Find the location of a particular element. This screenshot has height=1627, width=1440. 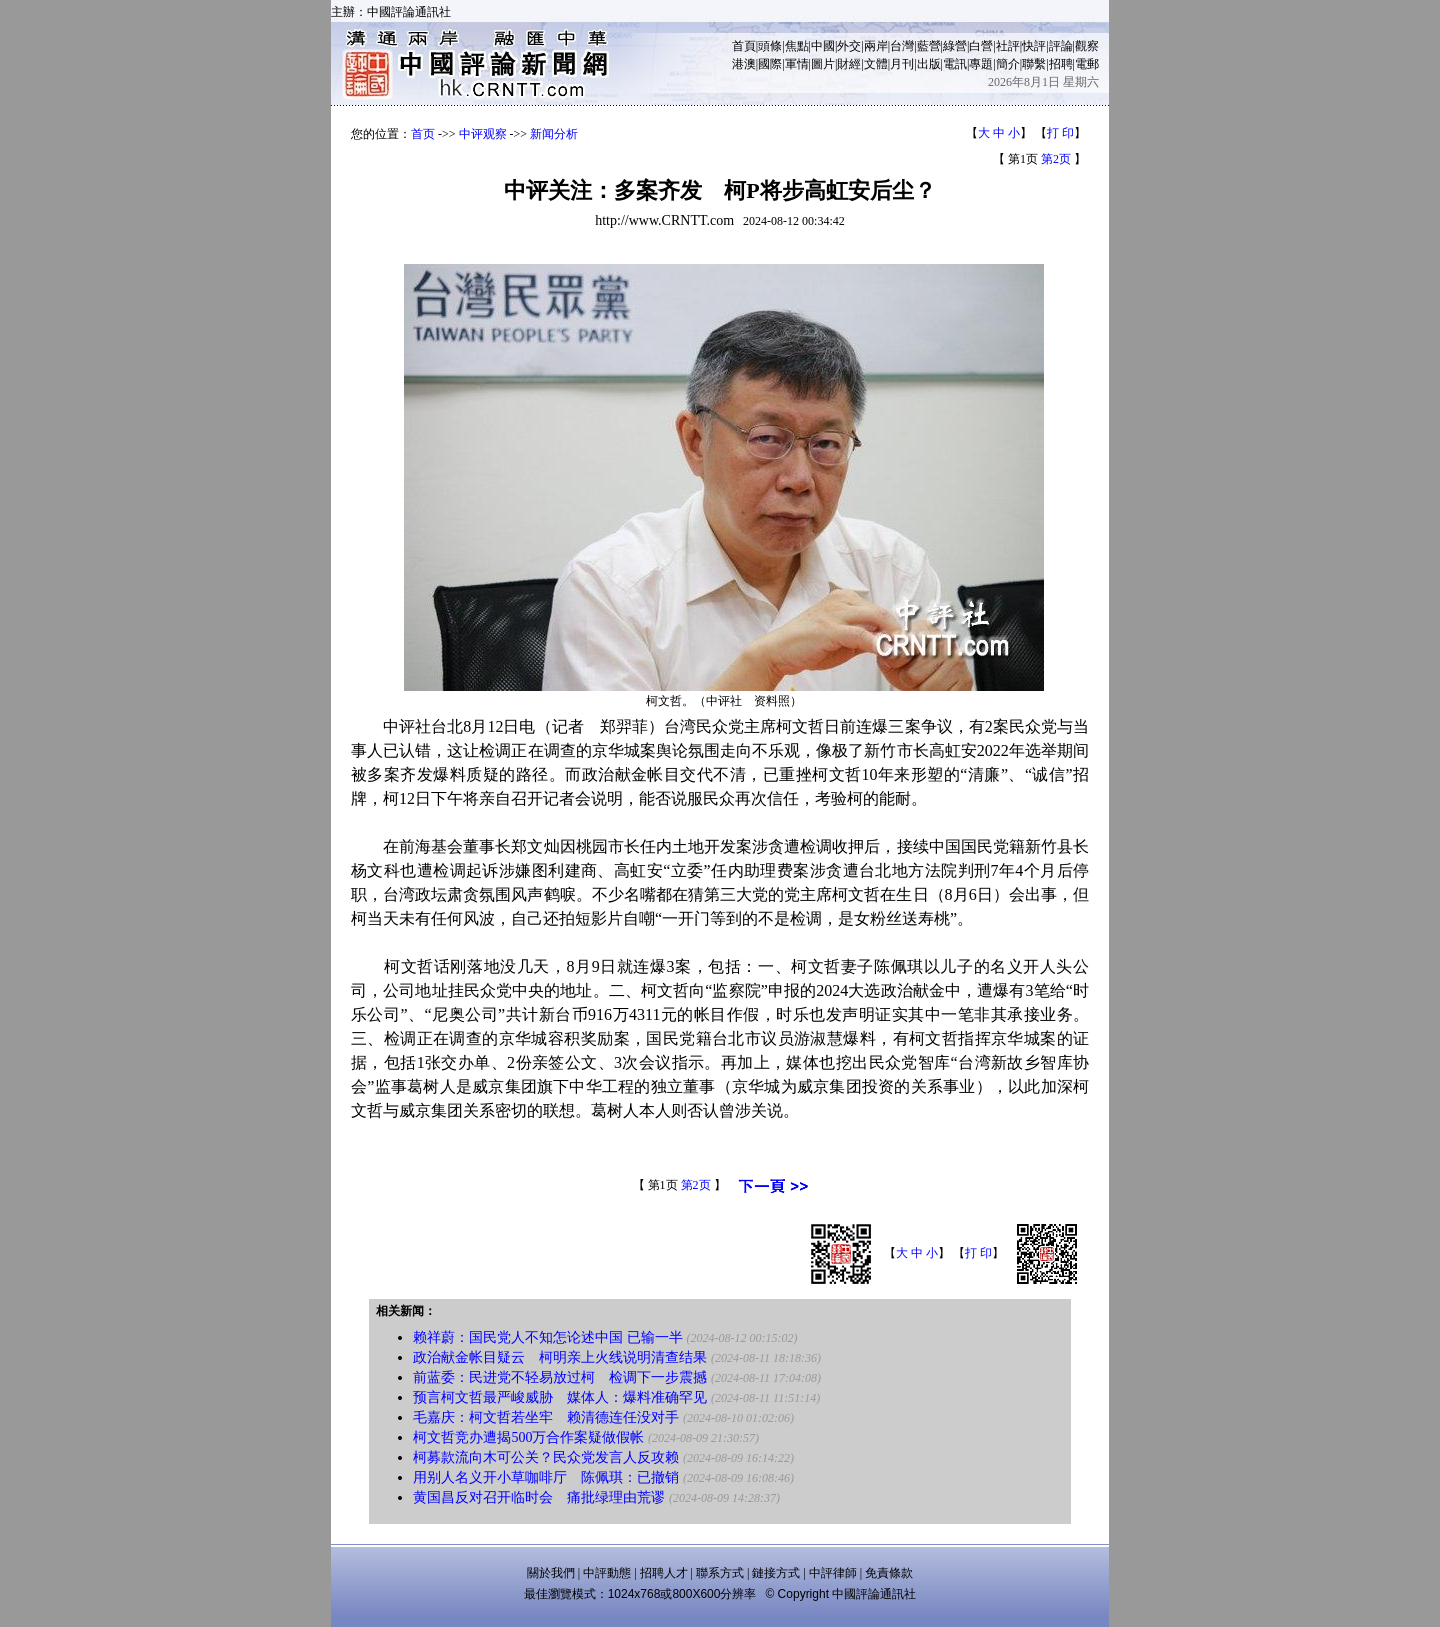

快評 is located at coordinates (1034, 46).